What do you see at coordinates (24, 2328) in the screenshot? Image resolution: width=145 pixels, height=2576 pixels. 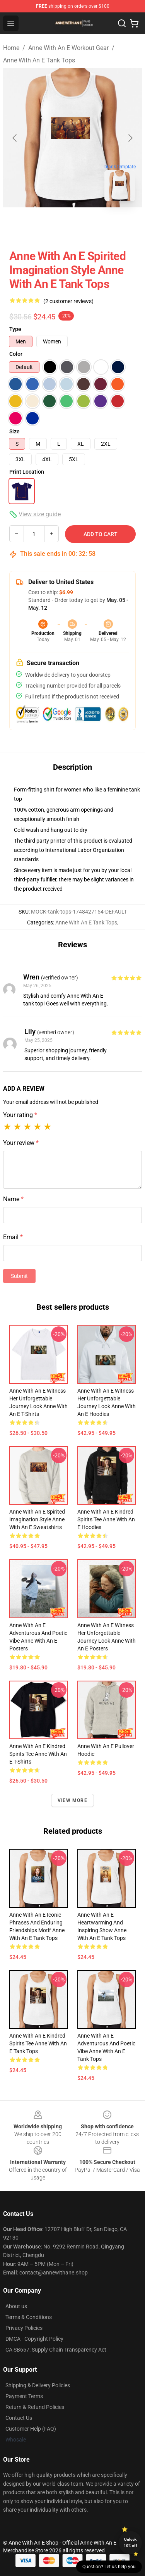 I see `Privacy Policies` at bounding box center [24, 2328].